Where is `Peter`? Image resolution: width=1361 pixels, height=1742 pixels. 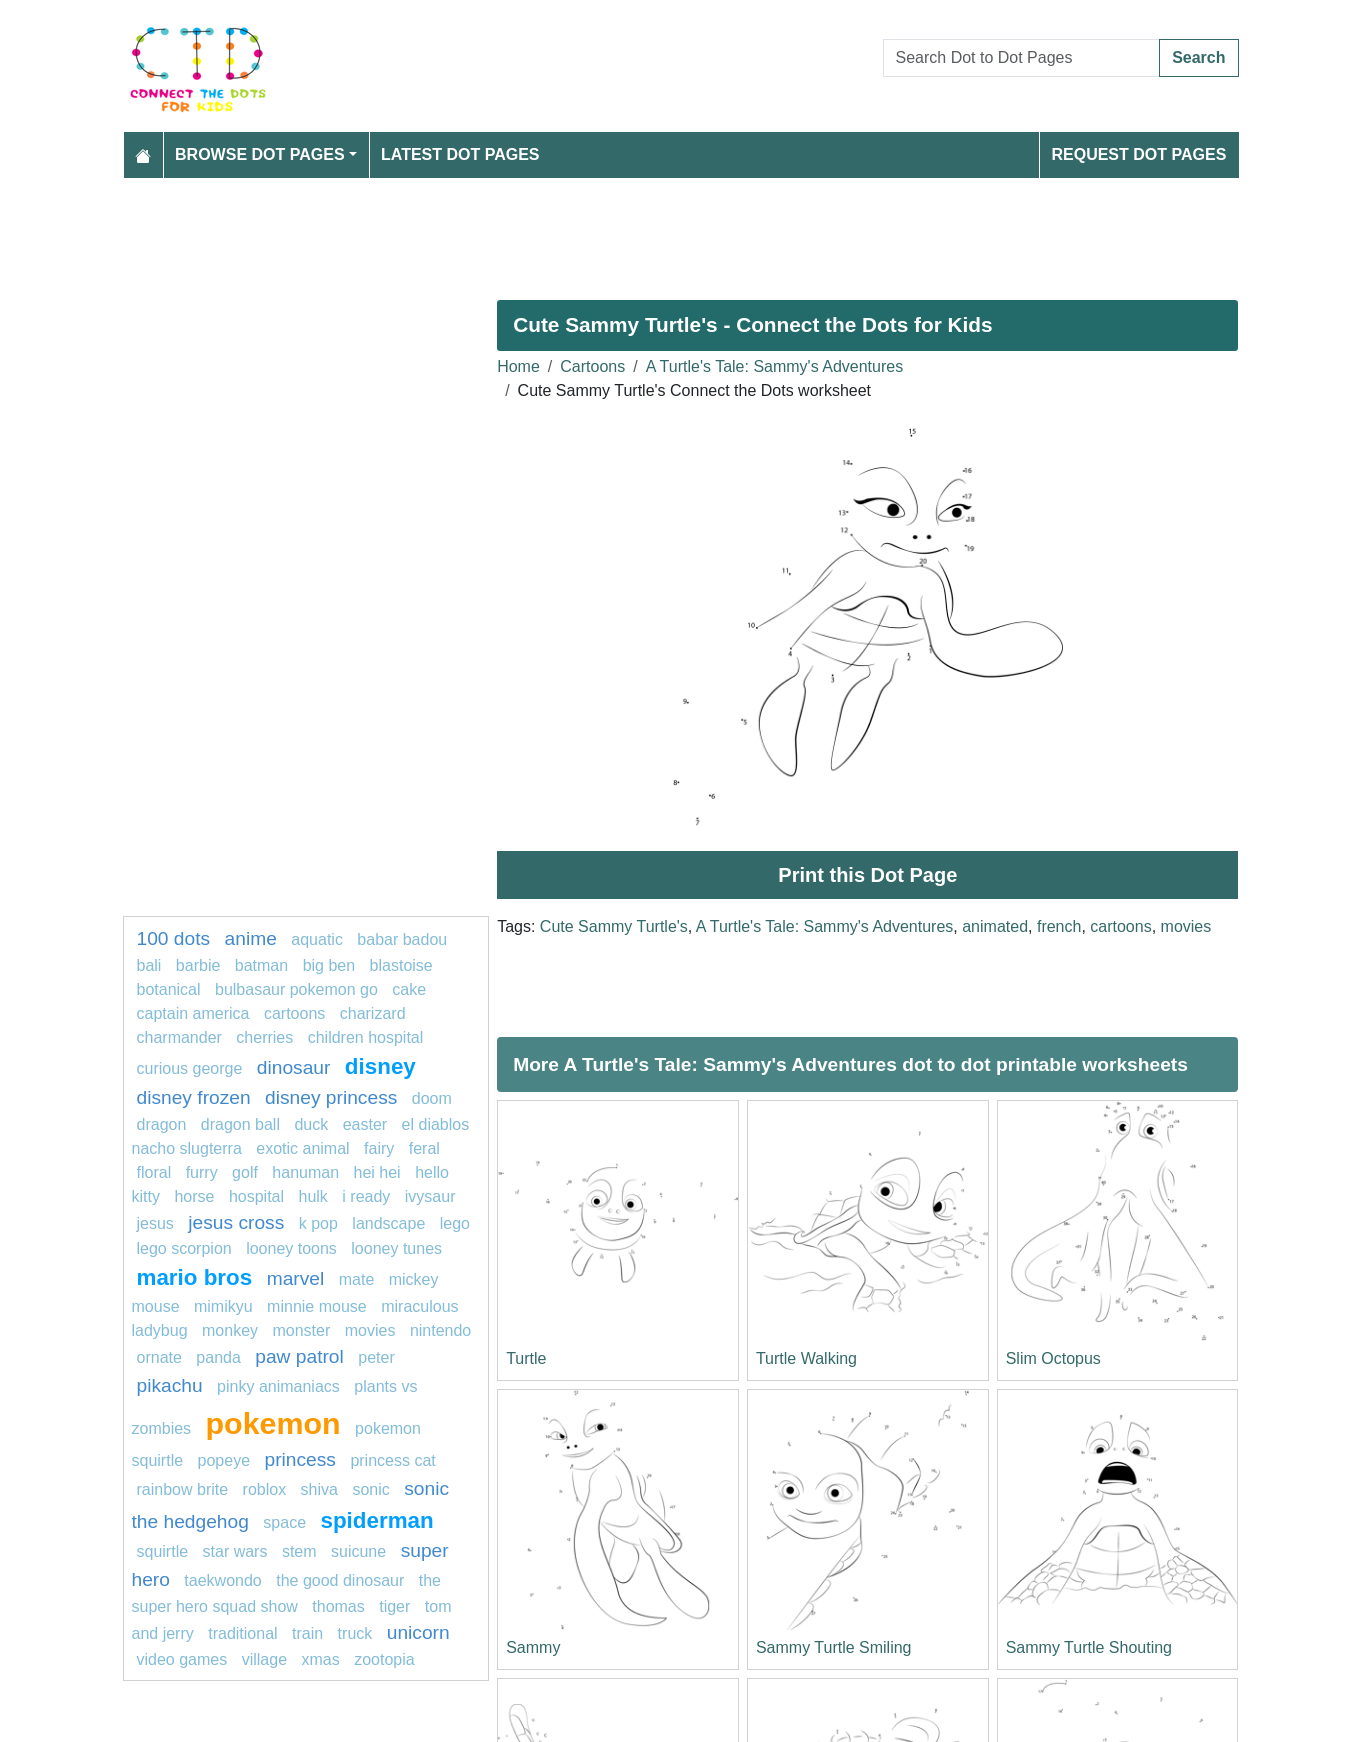 Peter is located at coordinates (376, 1357).